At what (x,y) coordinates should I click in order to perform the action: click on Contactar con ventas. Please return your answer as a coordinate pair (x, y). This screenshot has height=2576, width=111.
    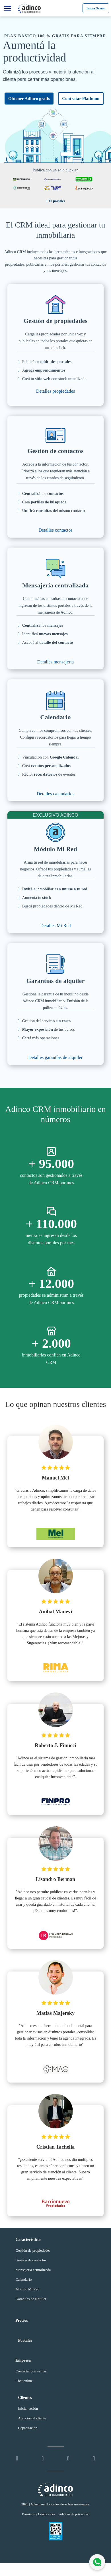
    Looking at the image, I should click on (31, 2371).